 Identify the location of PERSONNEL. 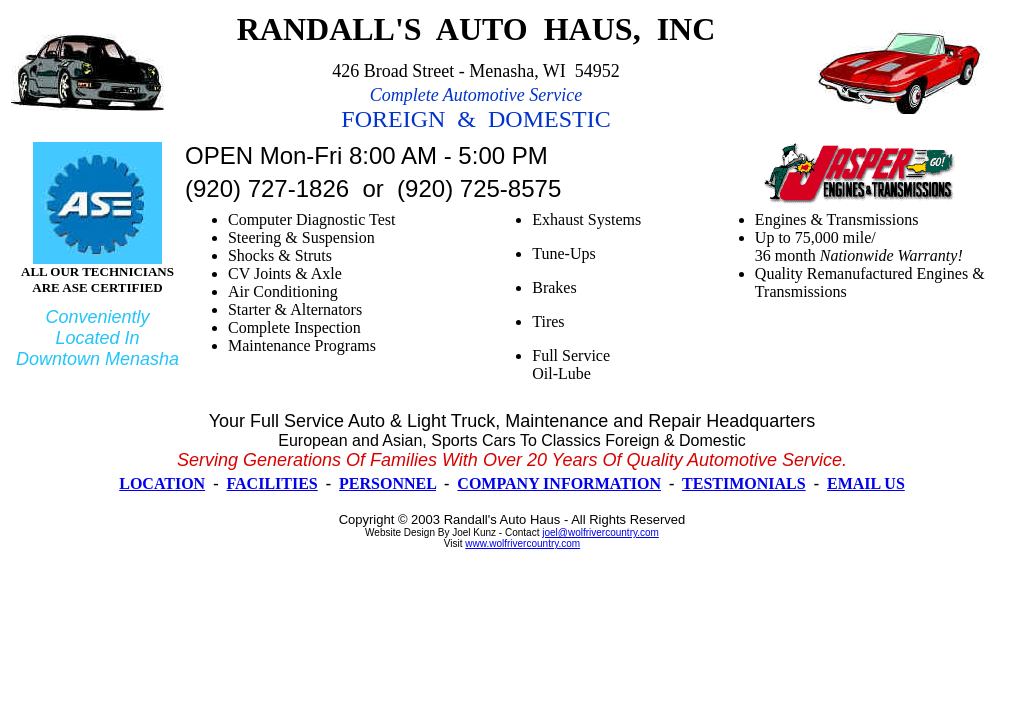
(387, 483).